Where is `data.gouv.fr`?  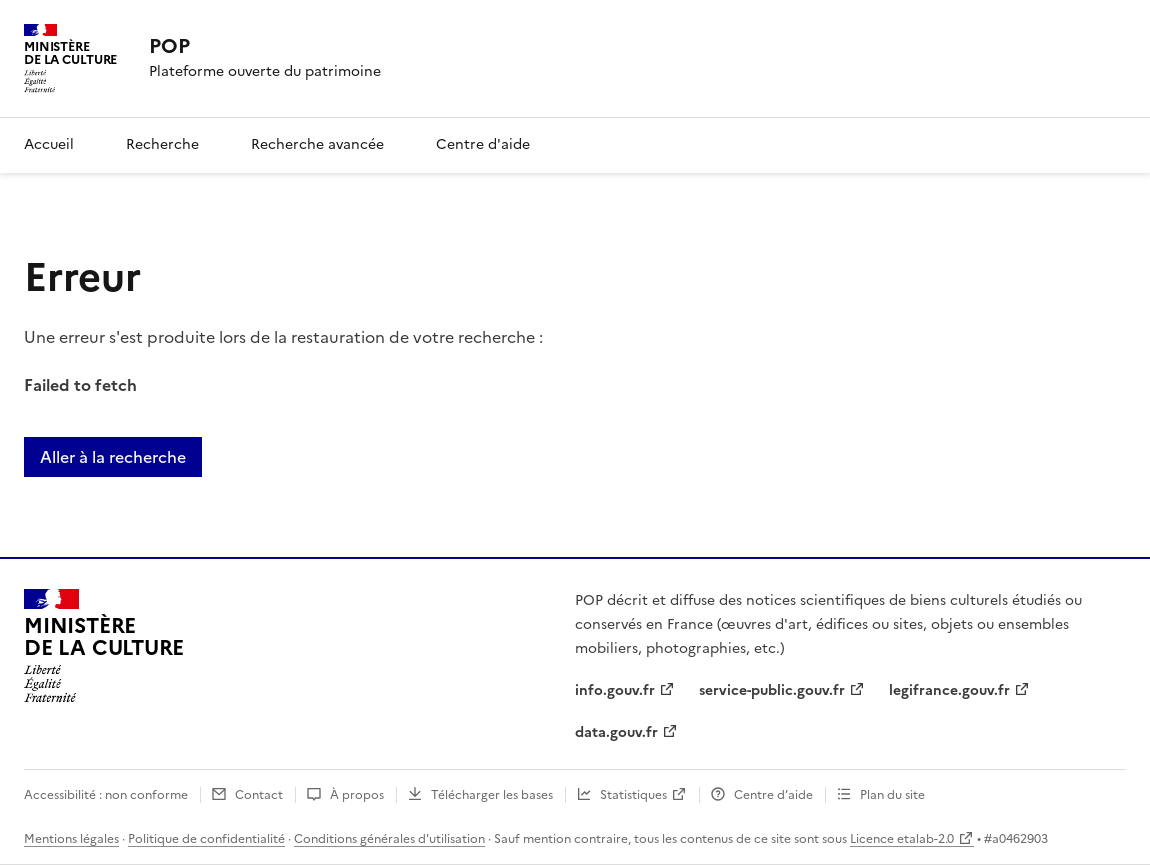
data.gouv.fr is located at coordinates (616, 732).